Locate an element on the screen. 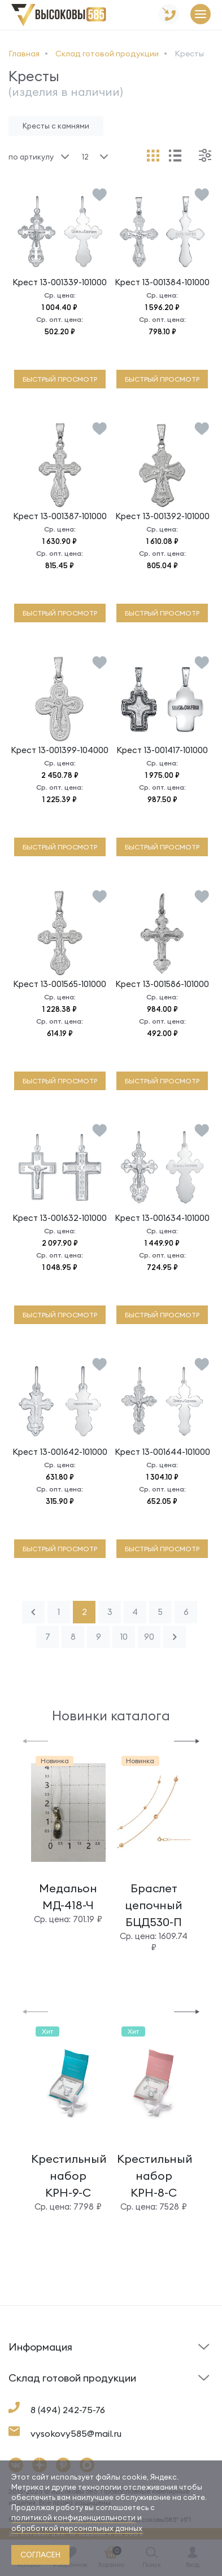 The height and width of the screenshot is (2576, 222). согласен is located at coordinates (40, 2554).